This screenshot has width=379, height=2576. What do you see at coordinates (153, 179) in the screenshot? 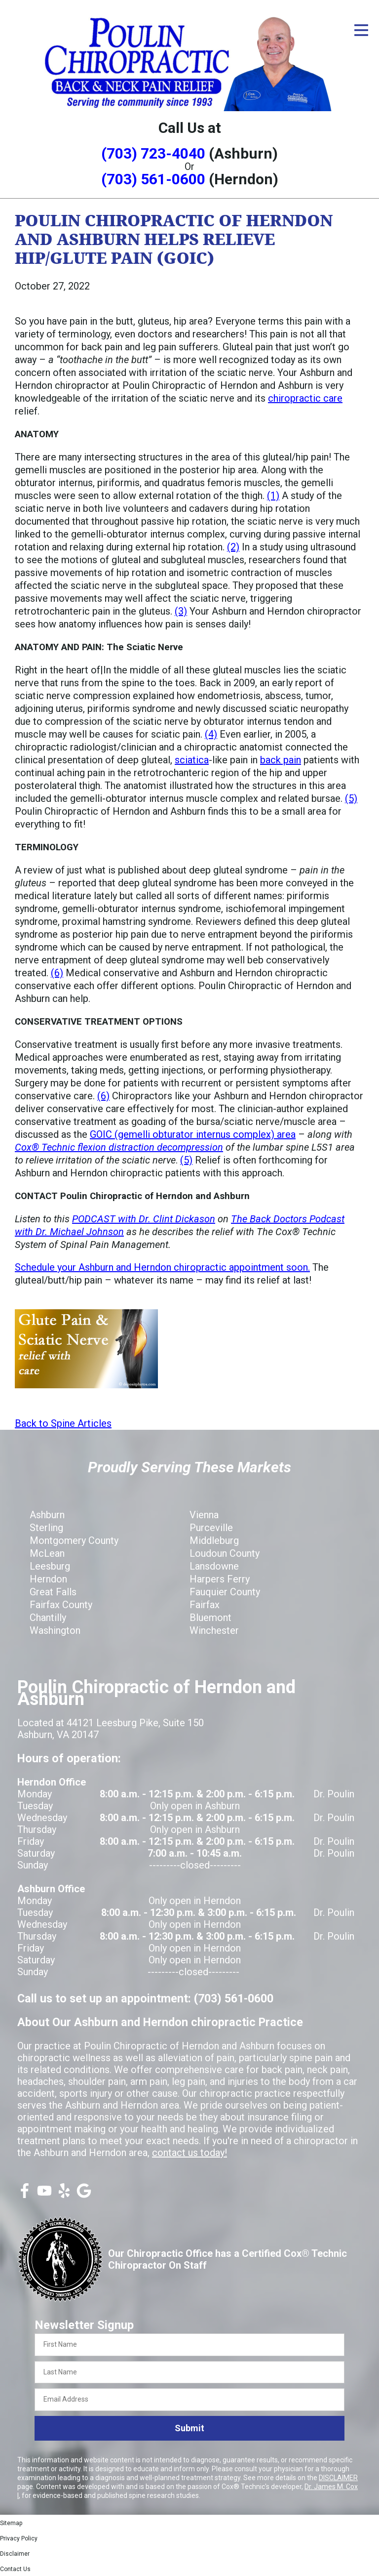
I see `(703) 561-0600` at bounding box center [153, 179].